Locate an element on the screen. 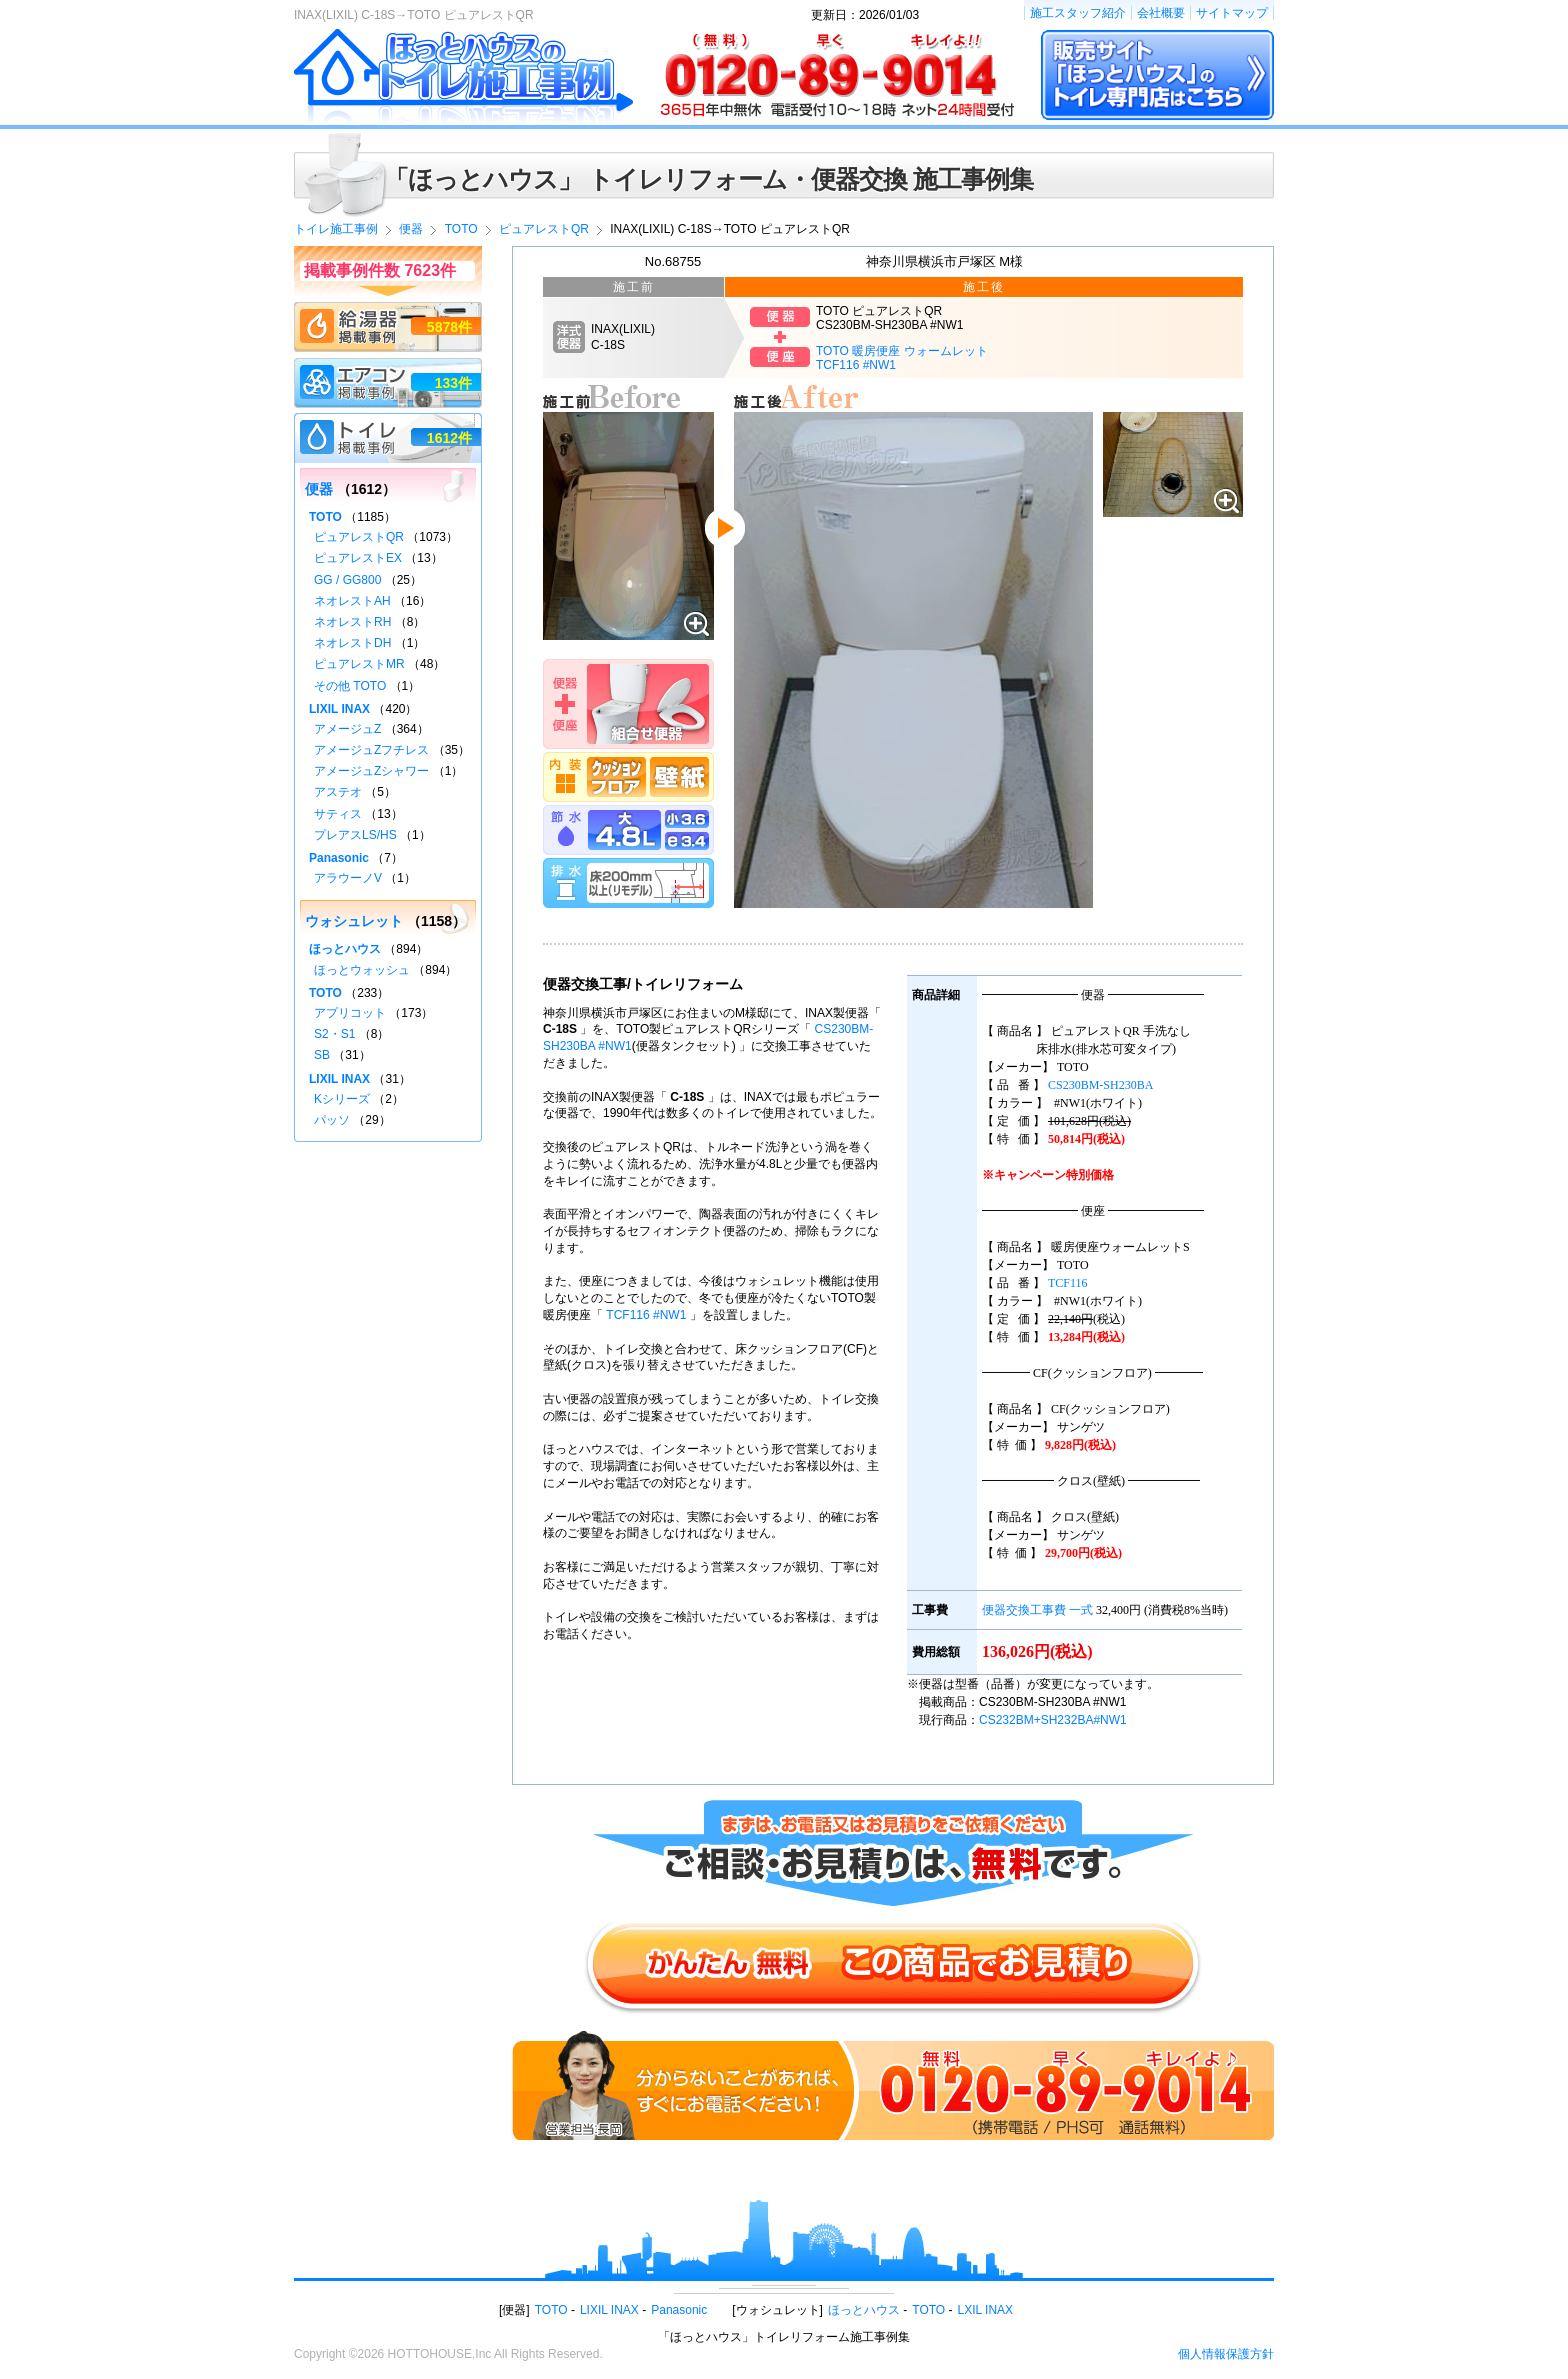 This screenshot has height=2379, width=1568. プレアスLS/HS is located at coordinates (355, 835).